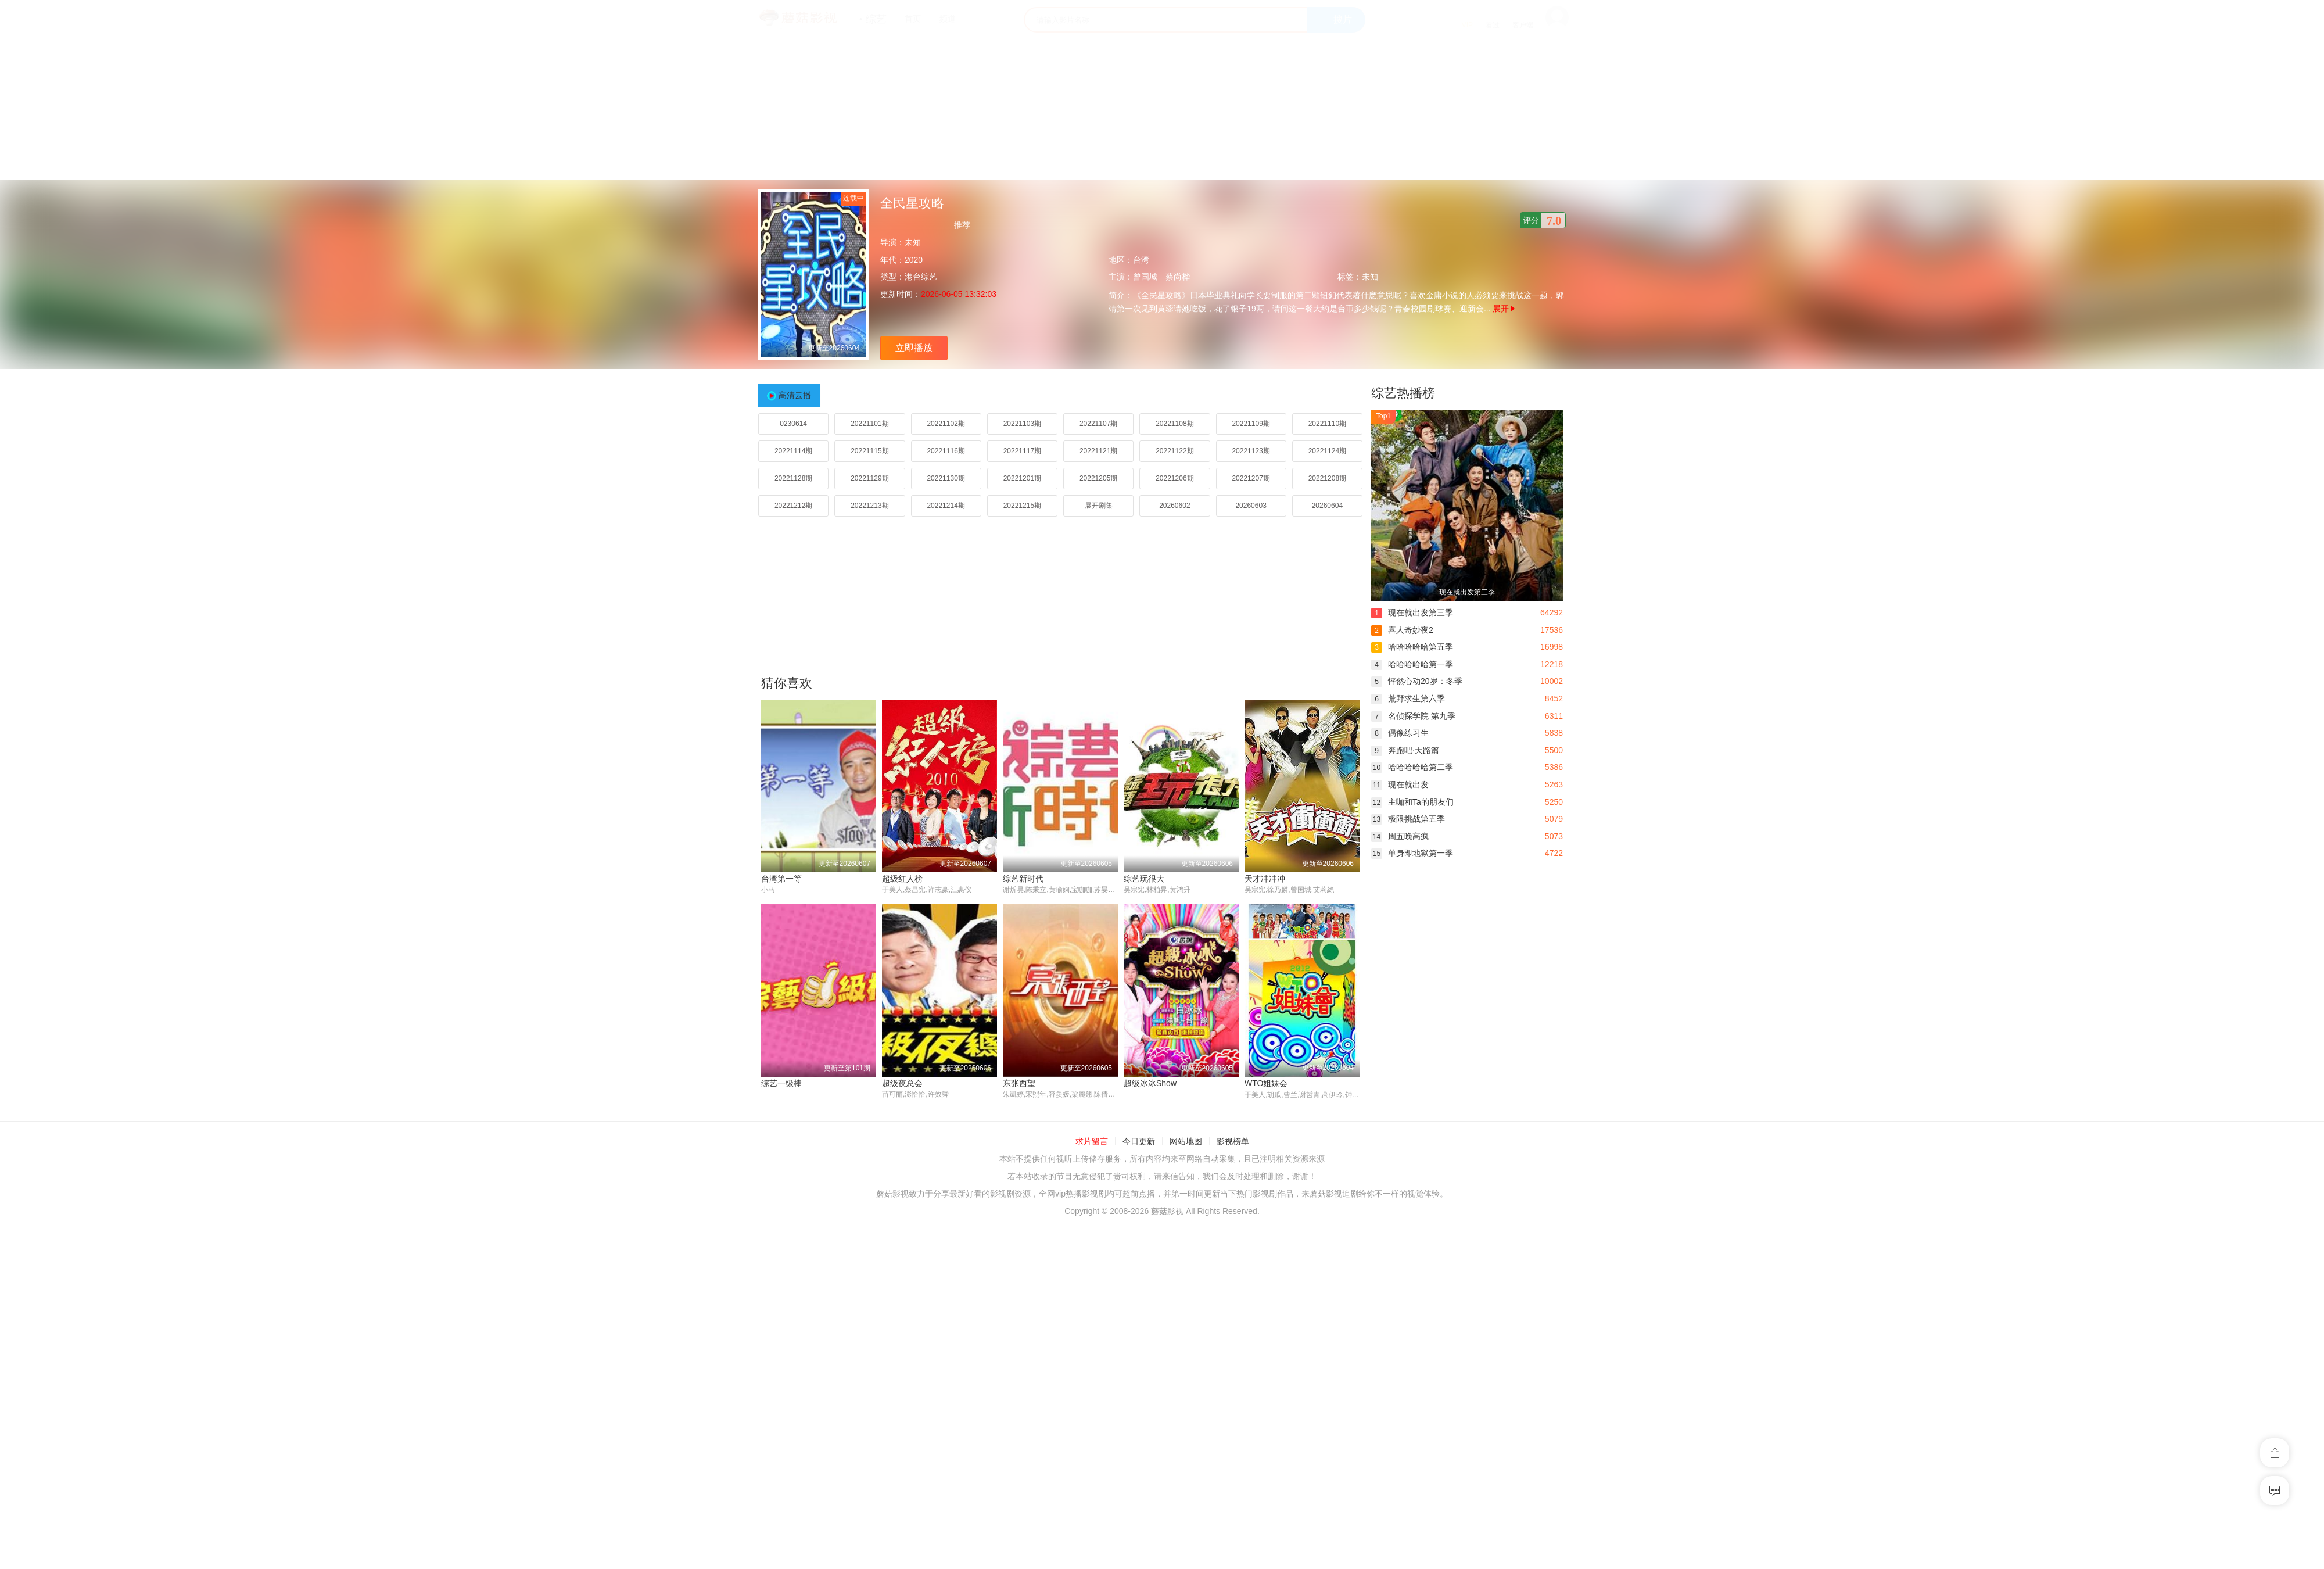  I want to click on 台湾第一等, so click(781, 878).